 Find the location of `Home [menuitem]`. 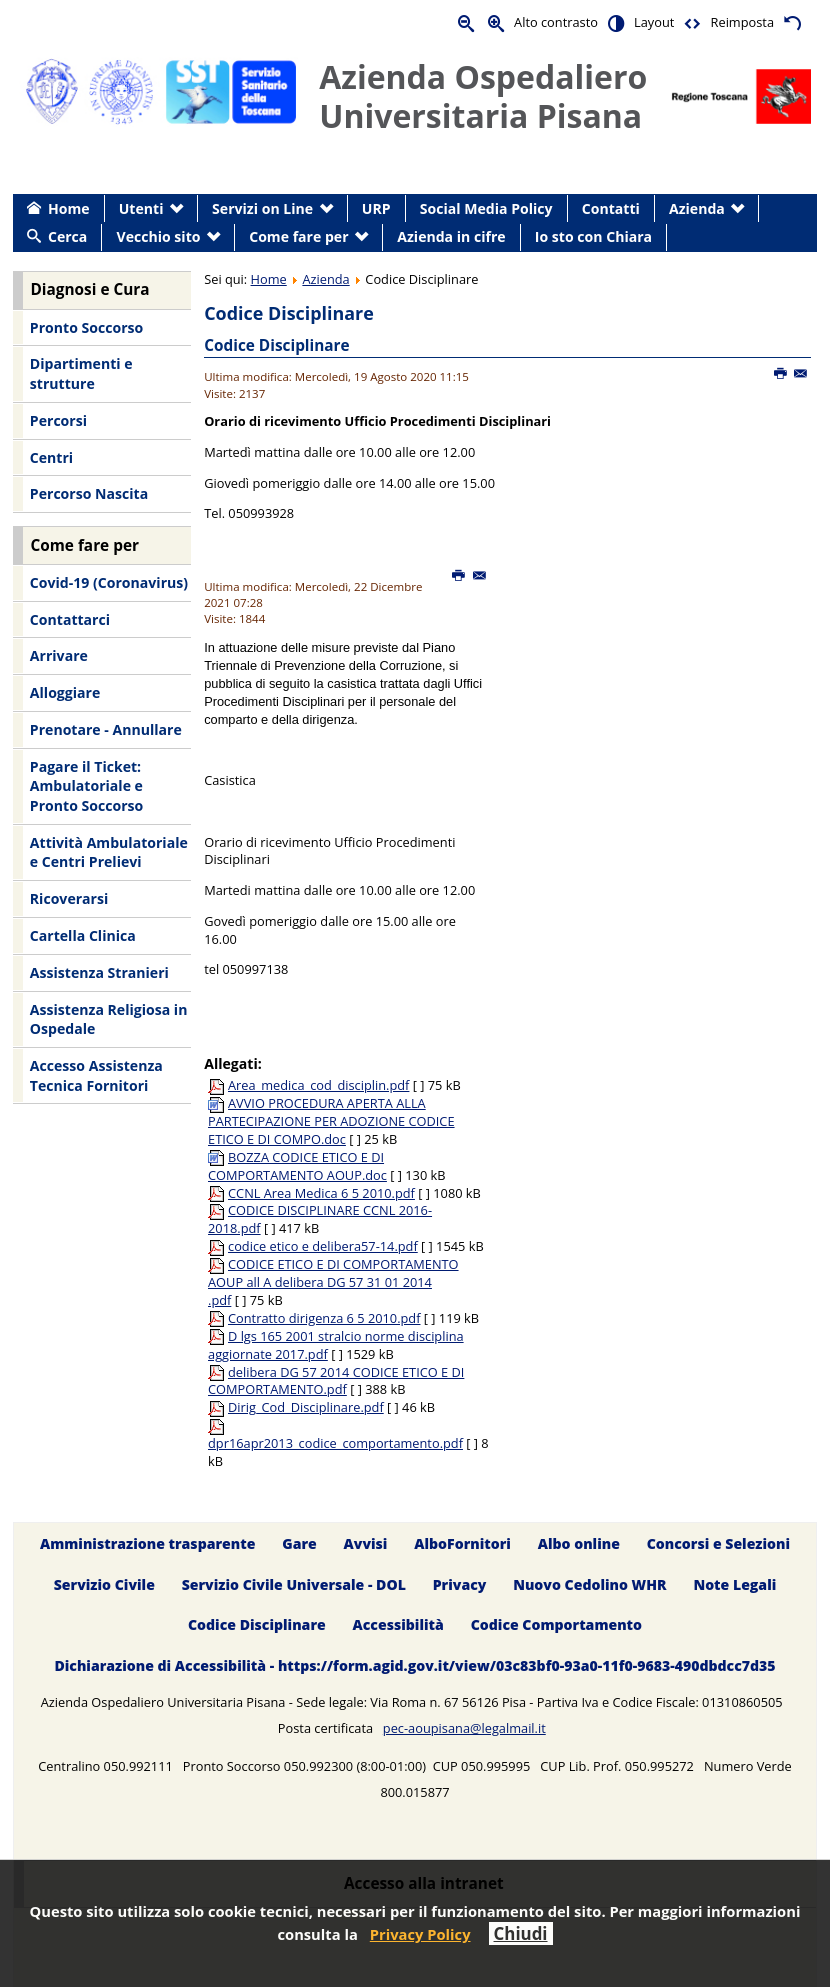

Home [menuitem] is located at coordinates (69, 208).